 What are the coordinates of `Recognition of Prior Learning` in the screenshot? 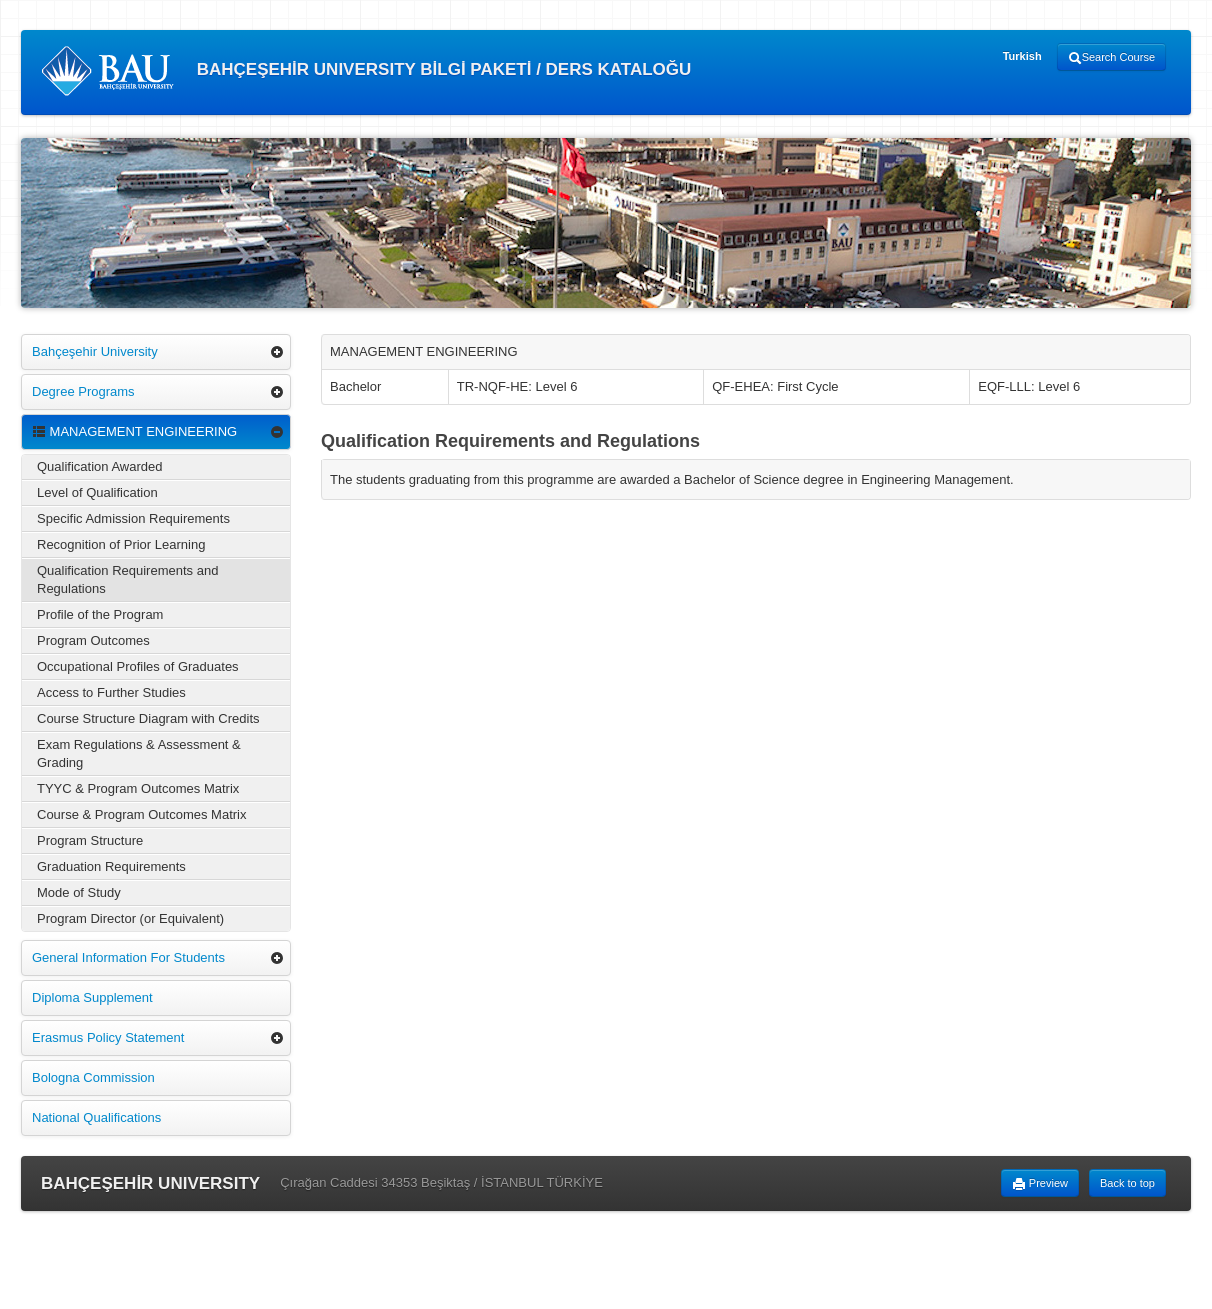 It's located at (121, 544).